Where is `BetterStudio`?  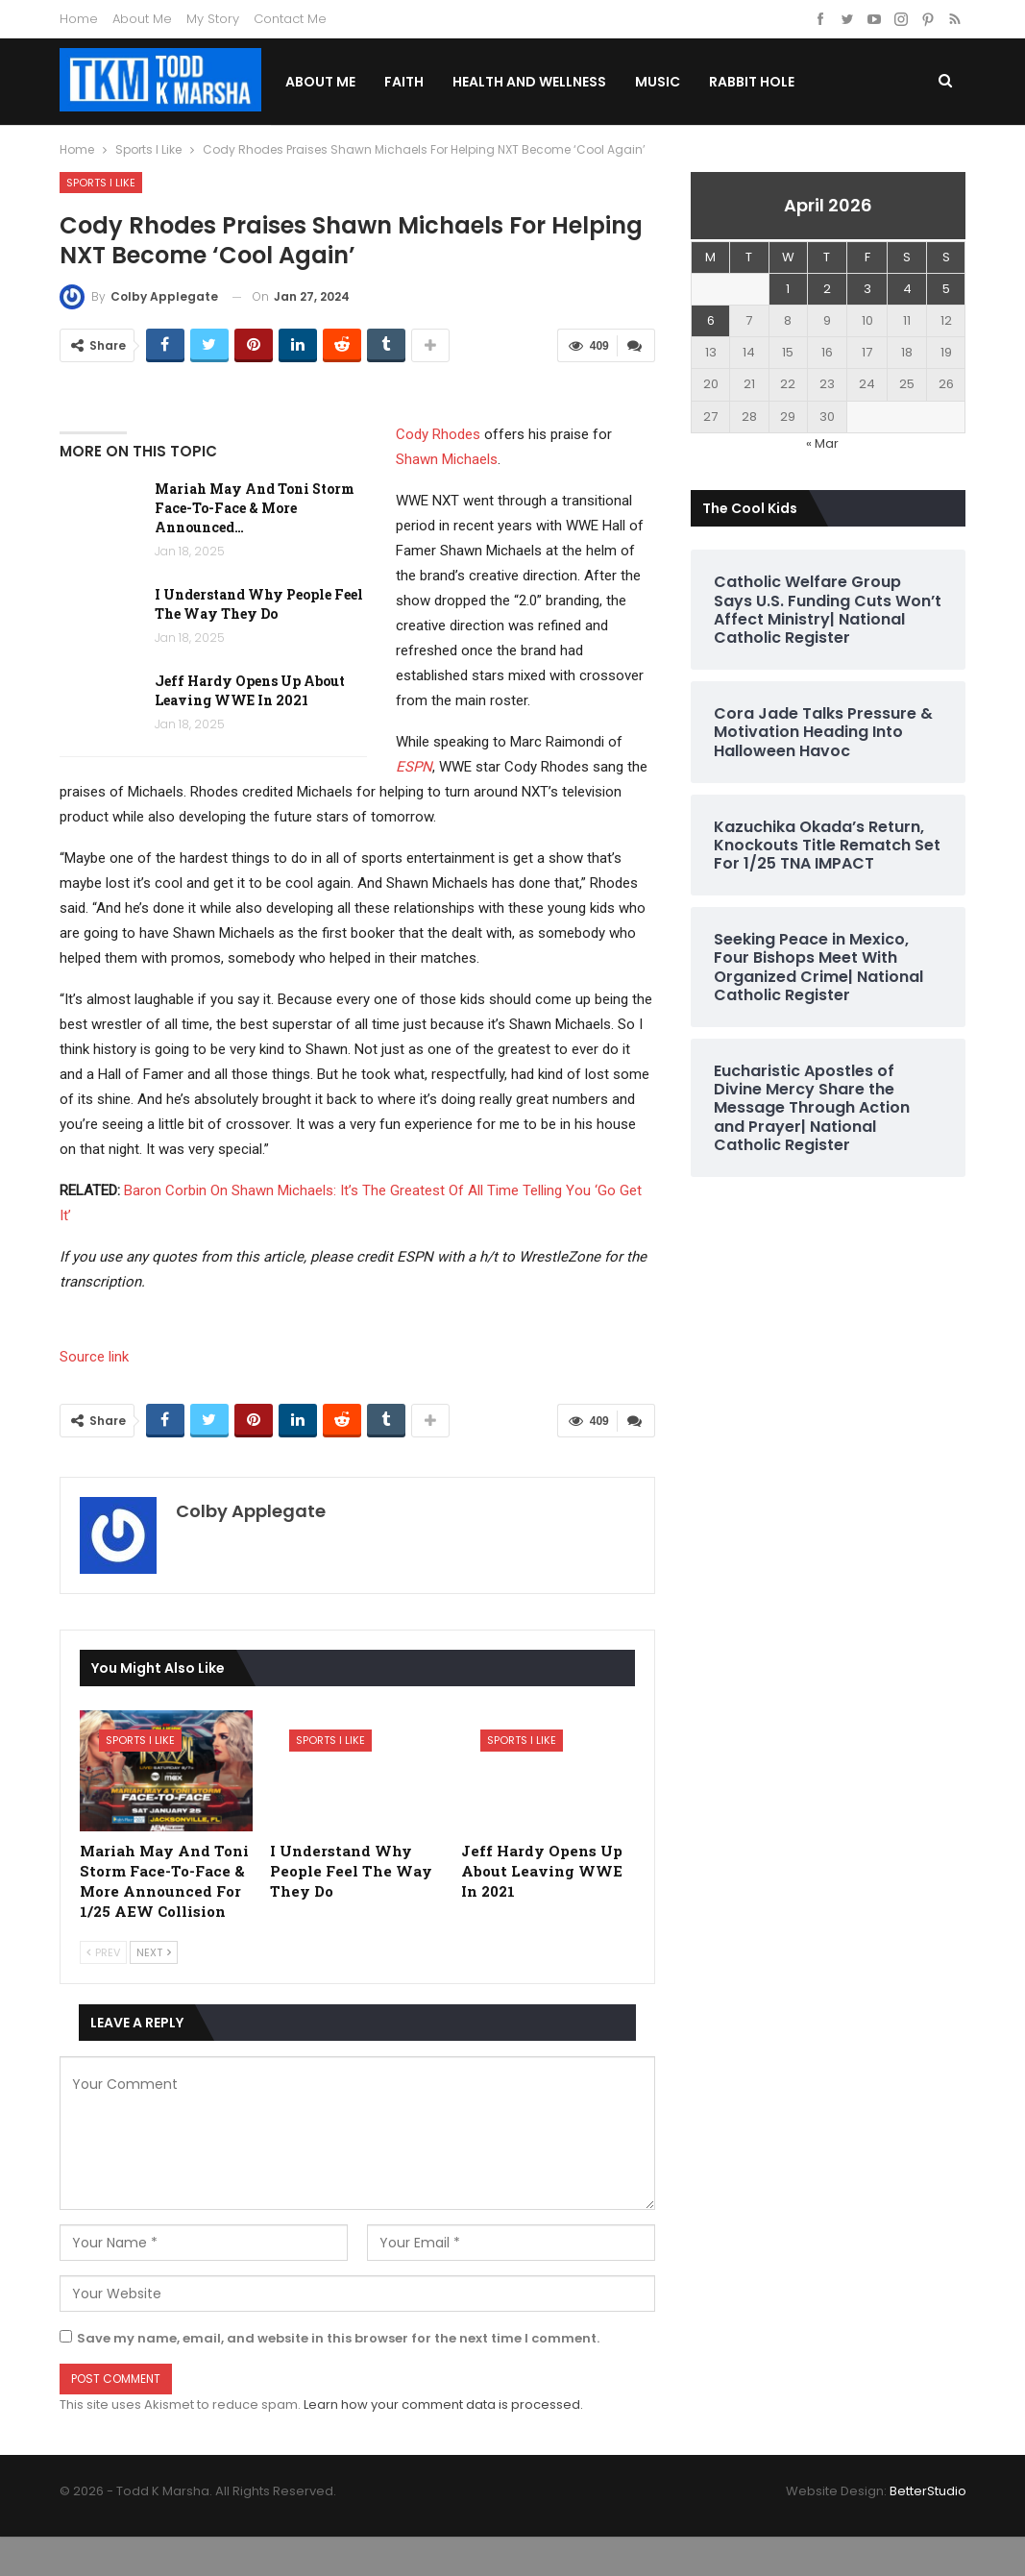
BetterStudio is located at coordinates (928, 2491).